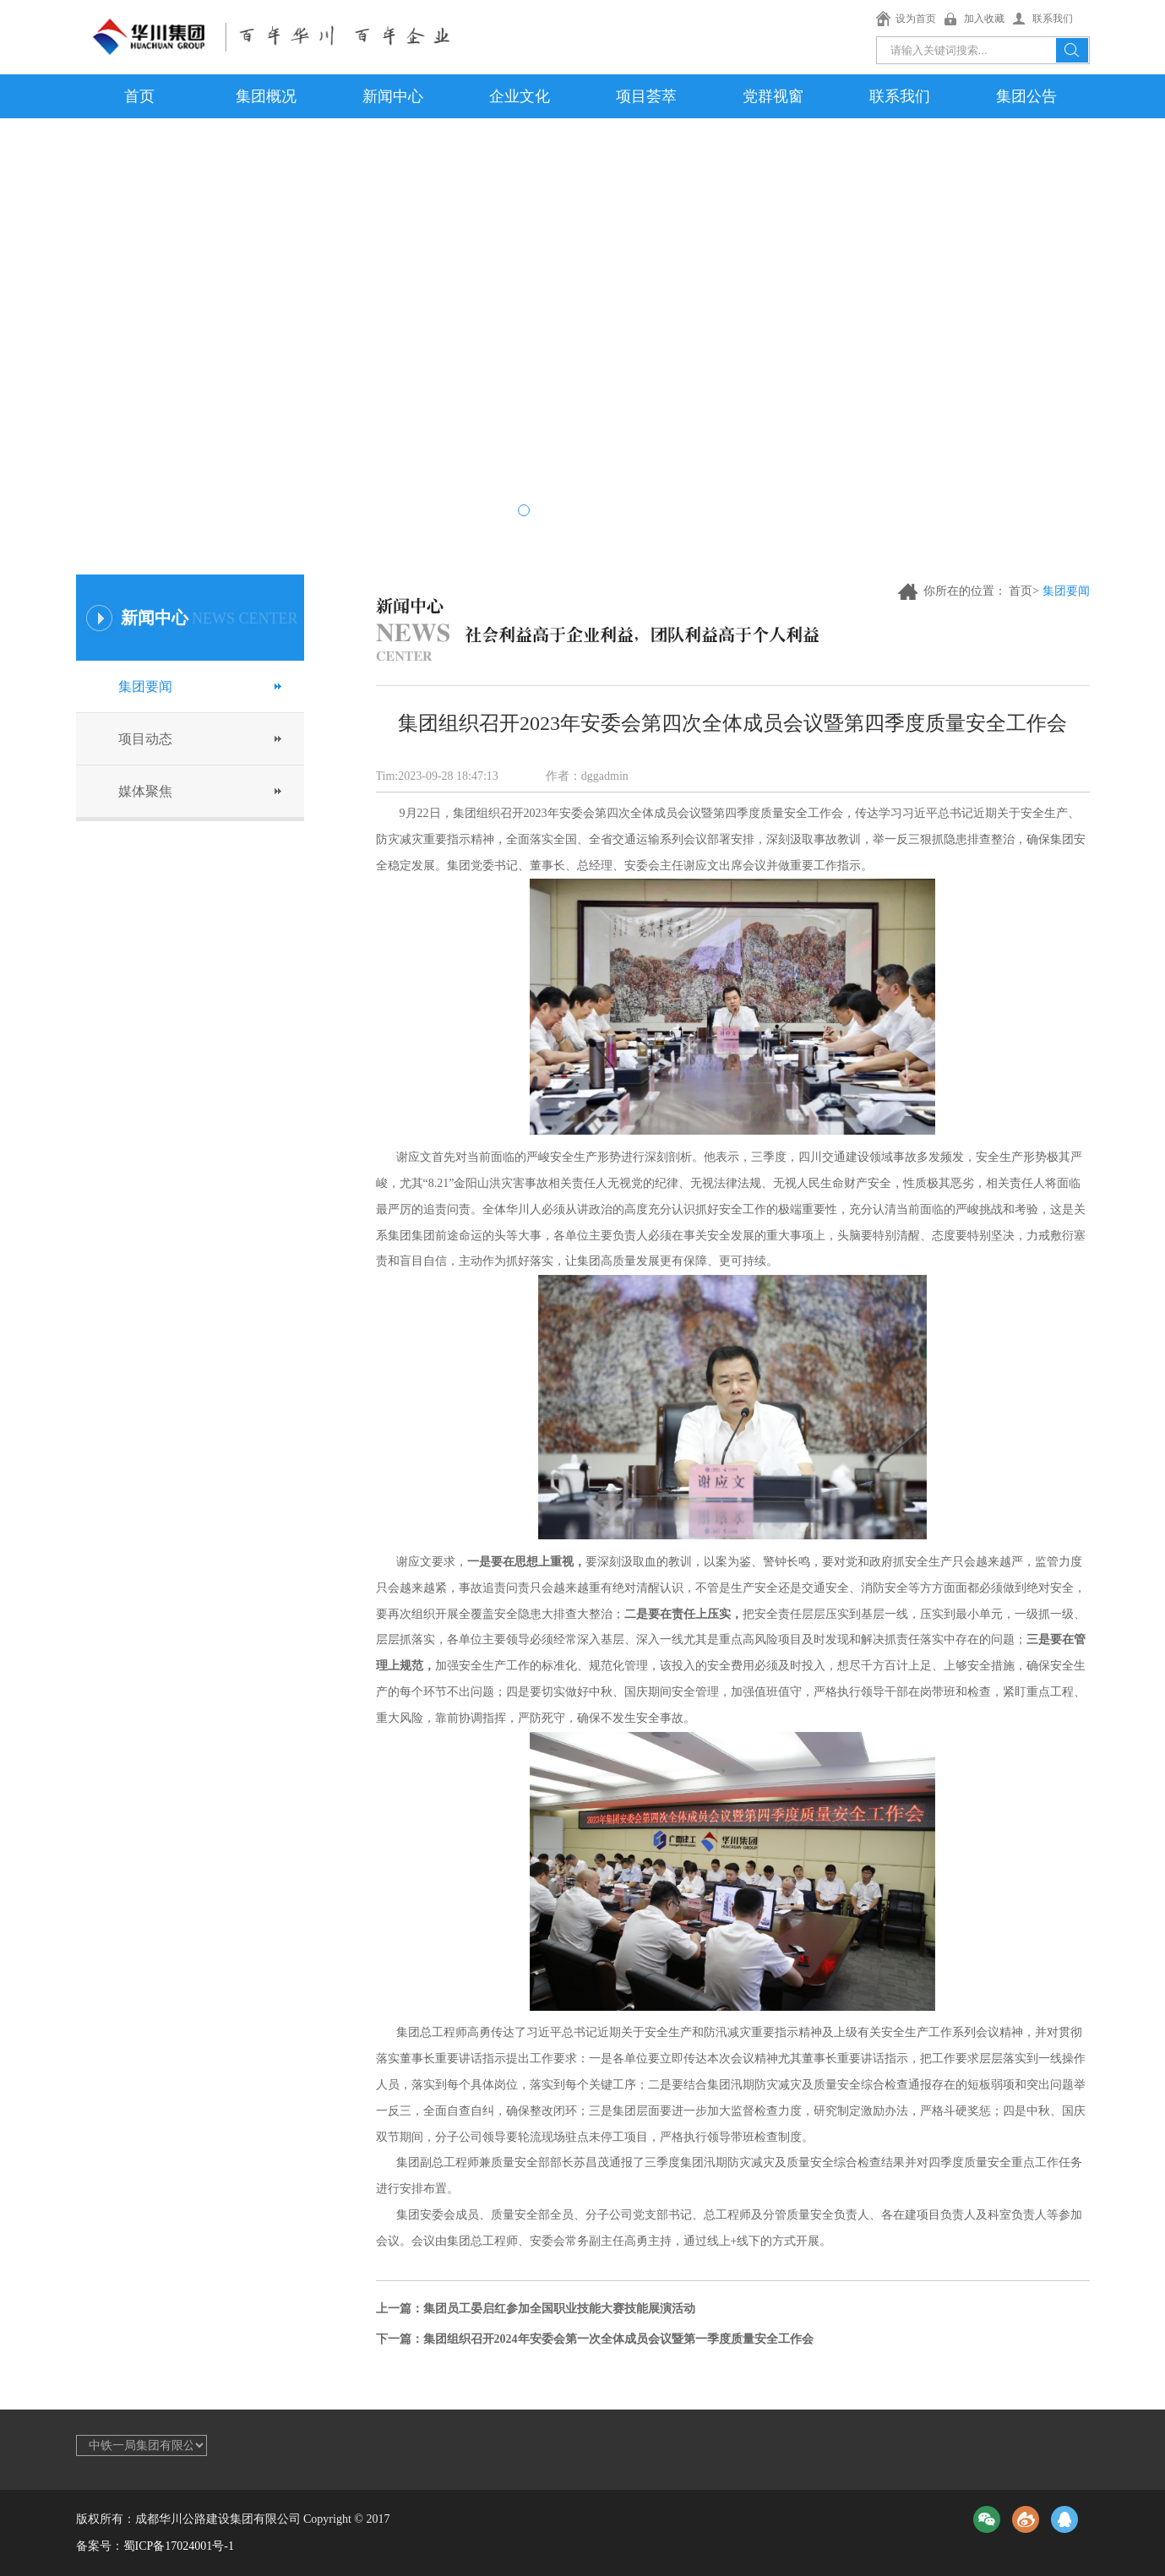  Describe the element at coordinates (595, 2339) in the screenshot. I see `下一篇：集团组织召开2024年安委会第一次全体成员会议暨第一季度质量安全工作会` at that location.